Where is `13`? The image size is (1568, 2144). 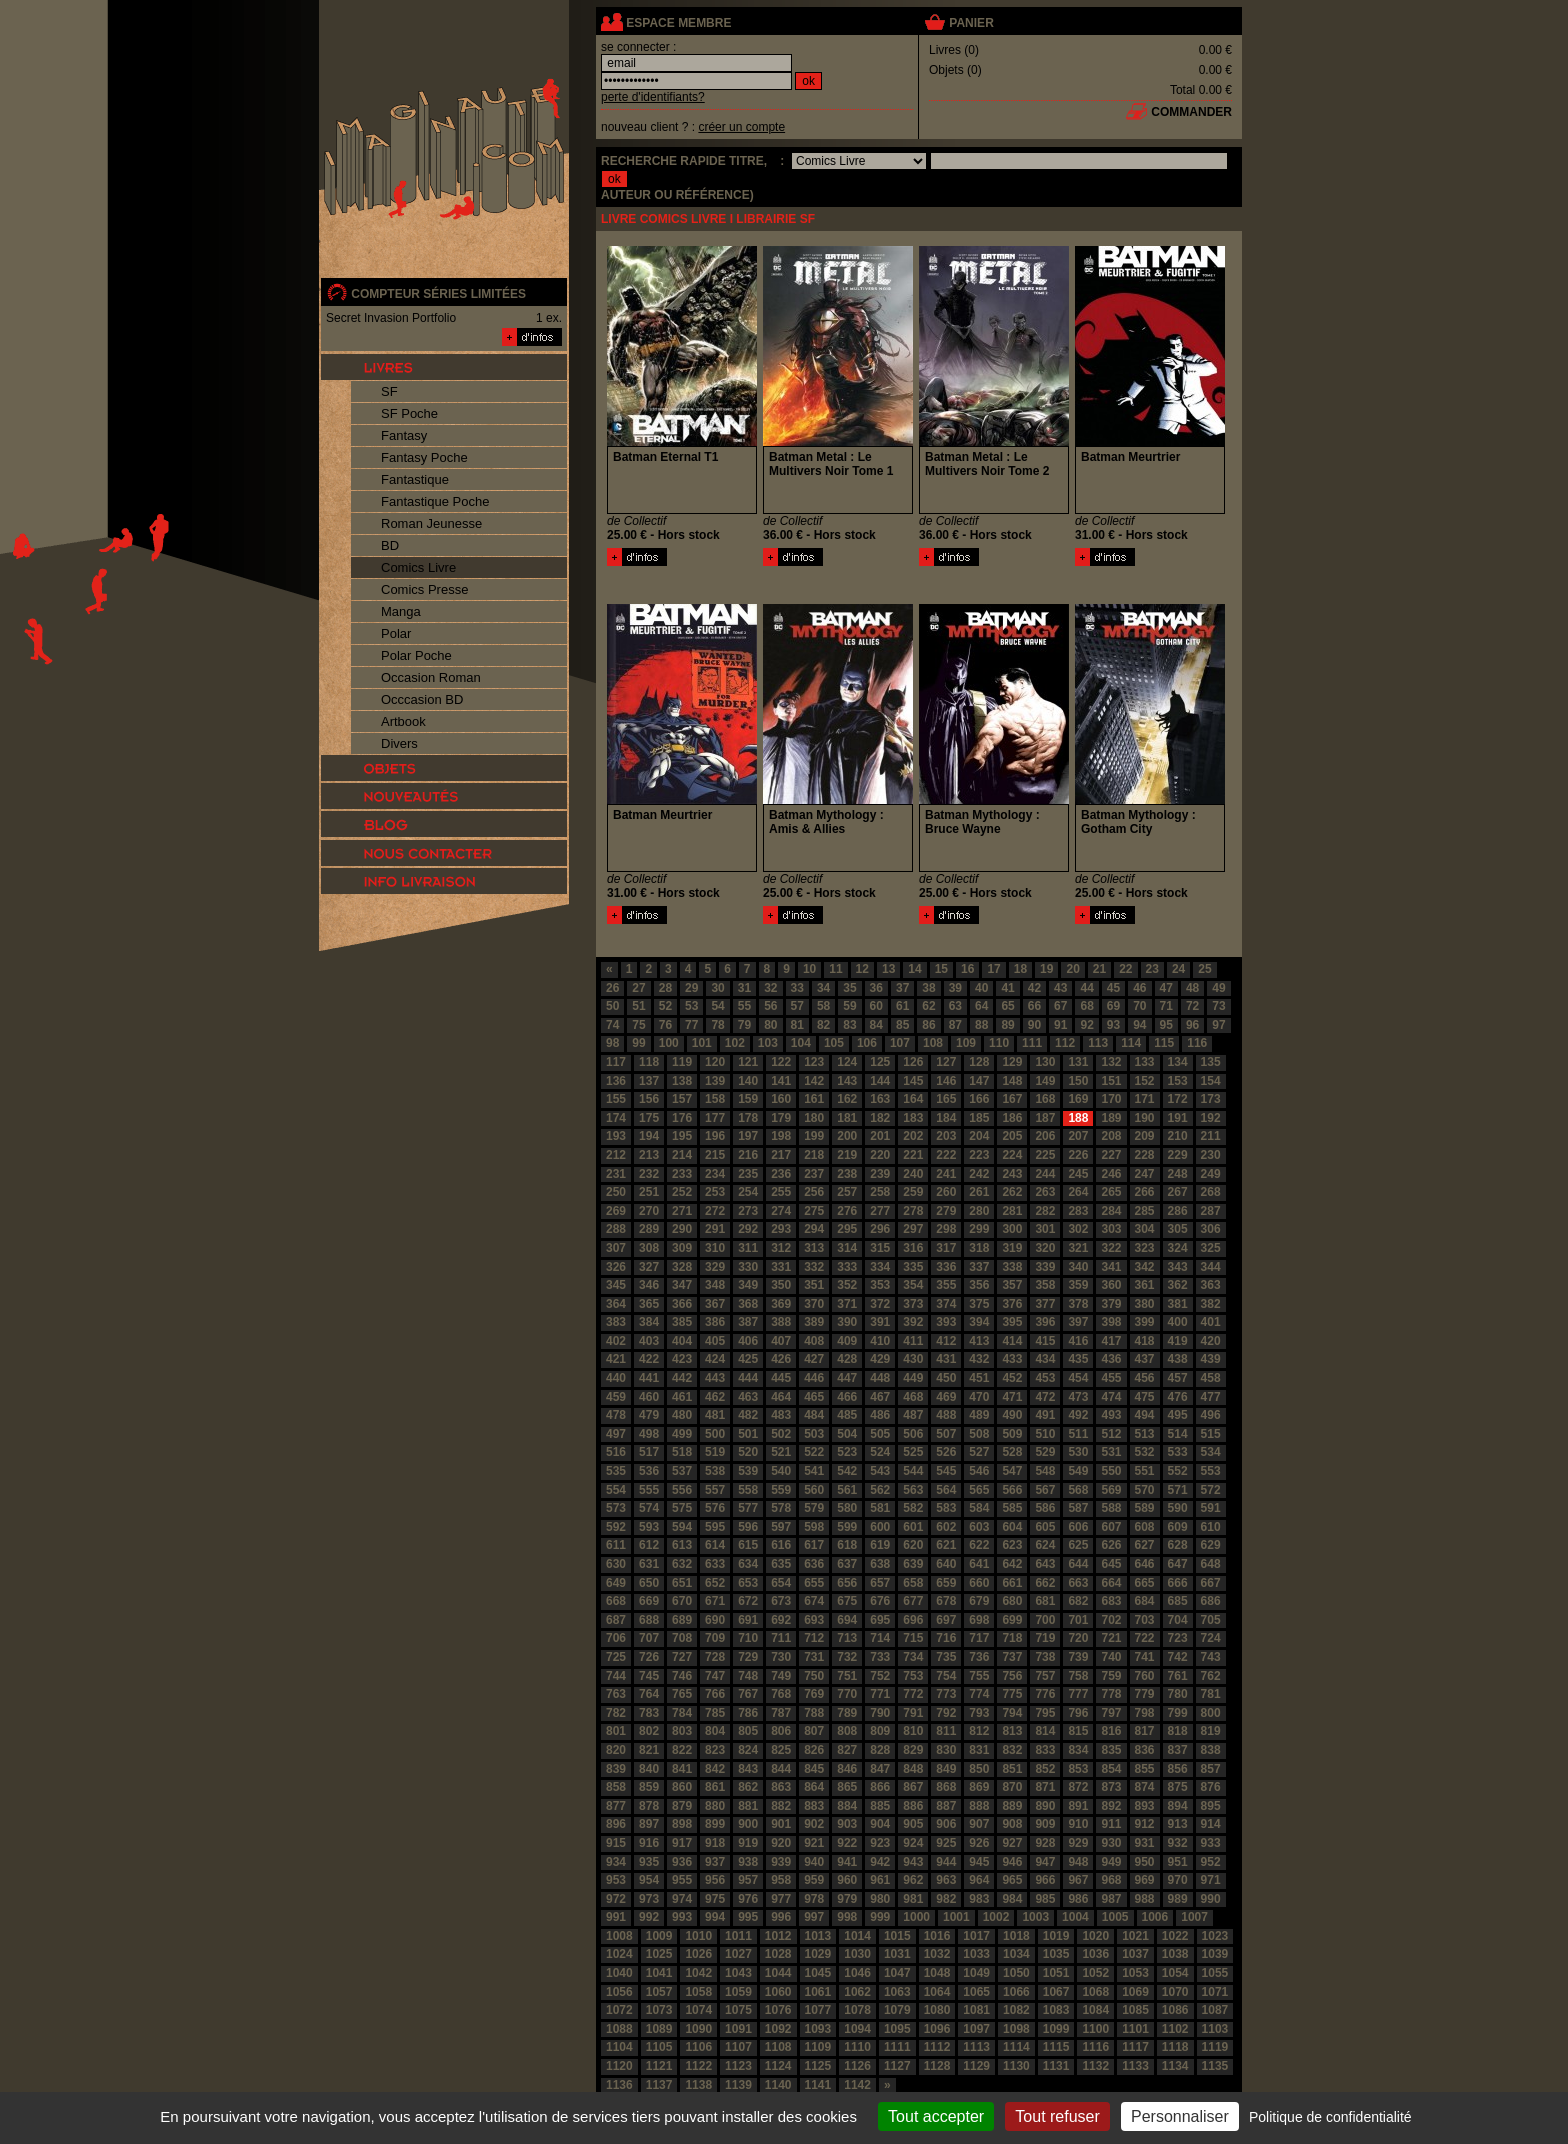
13 is located at coordinates (888, 969).